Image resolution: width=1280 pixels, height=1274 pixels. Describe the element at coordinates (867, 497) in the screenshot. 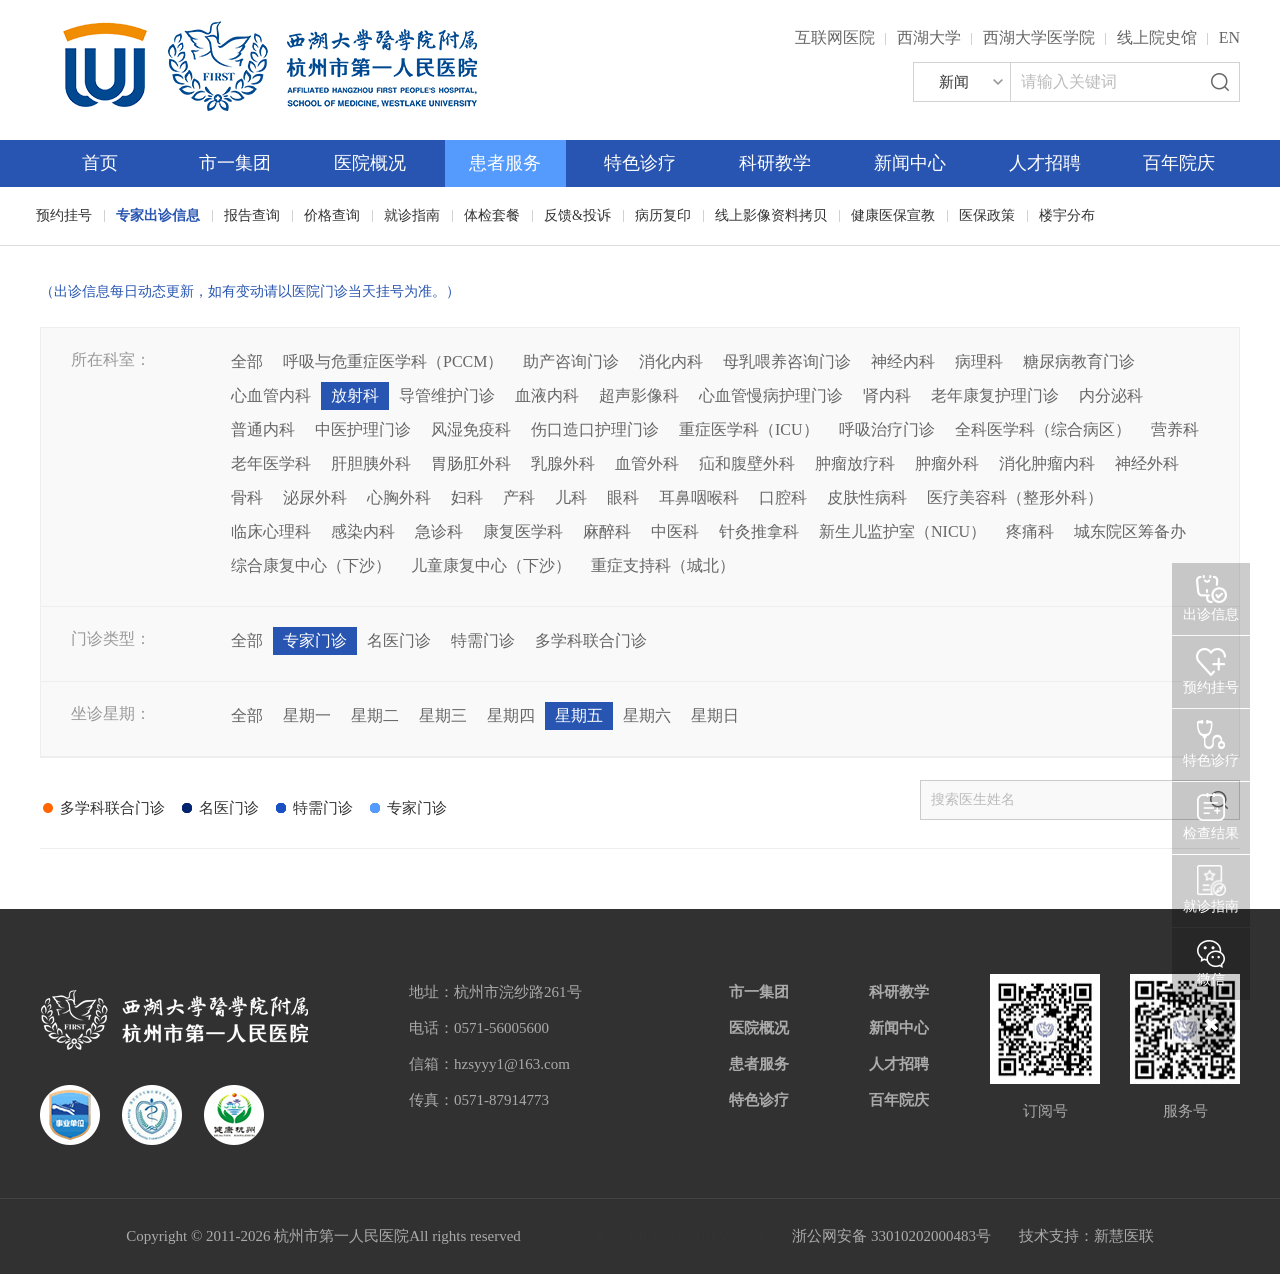

I see `皮肤性病科` at that location.